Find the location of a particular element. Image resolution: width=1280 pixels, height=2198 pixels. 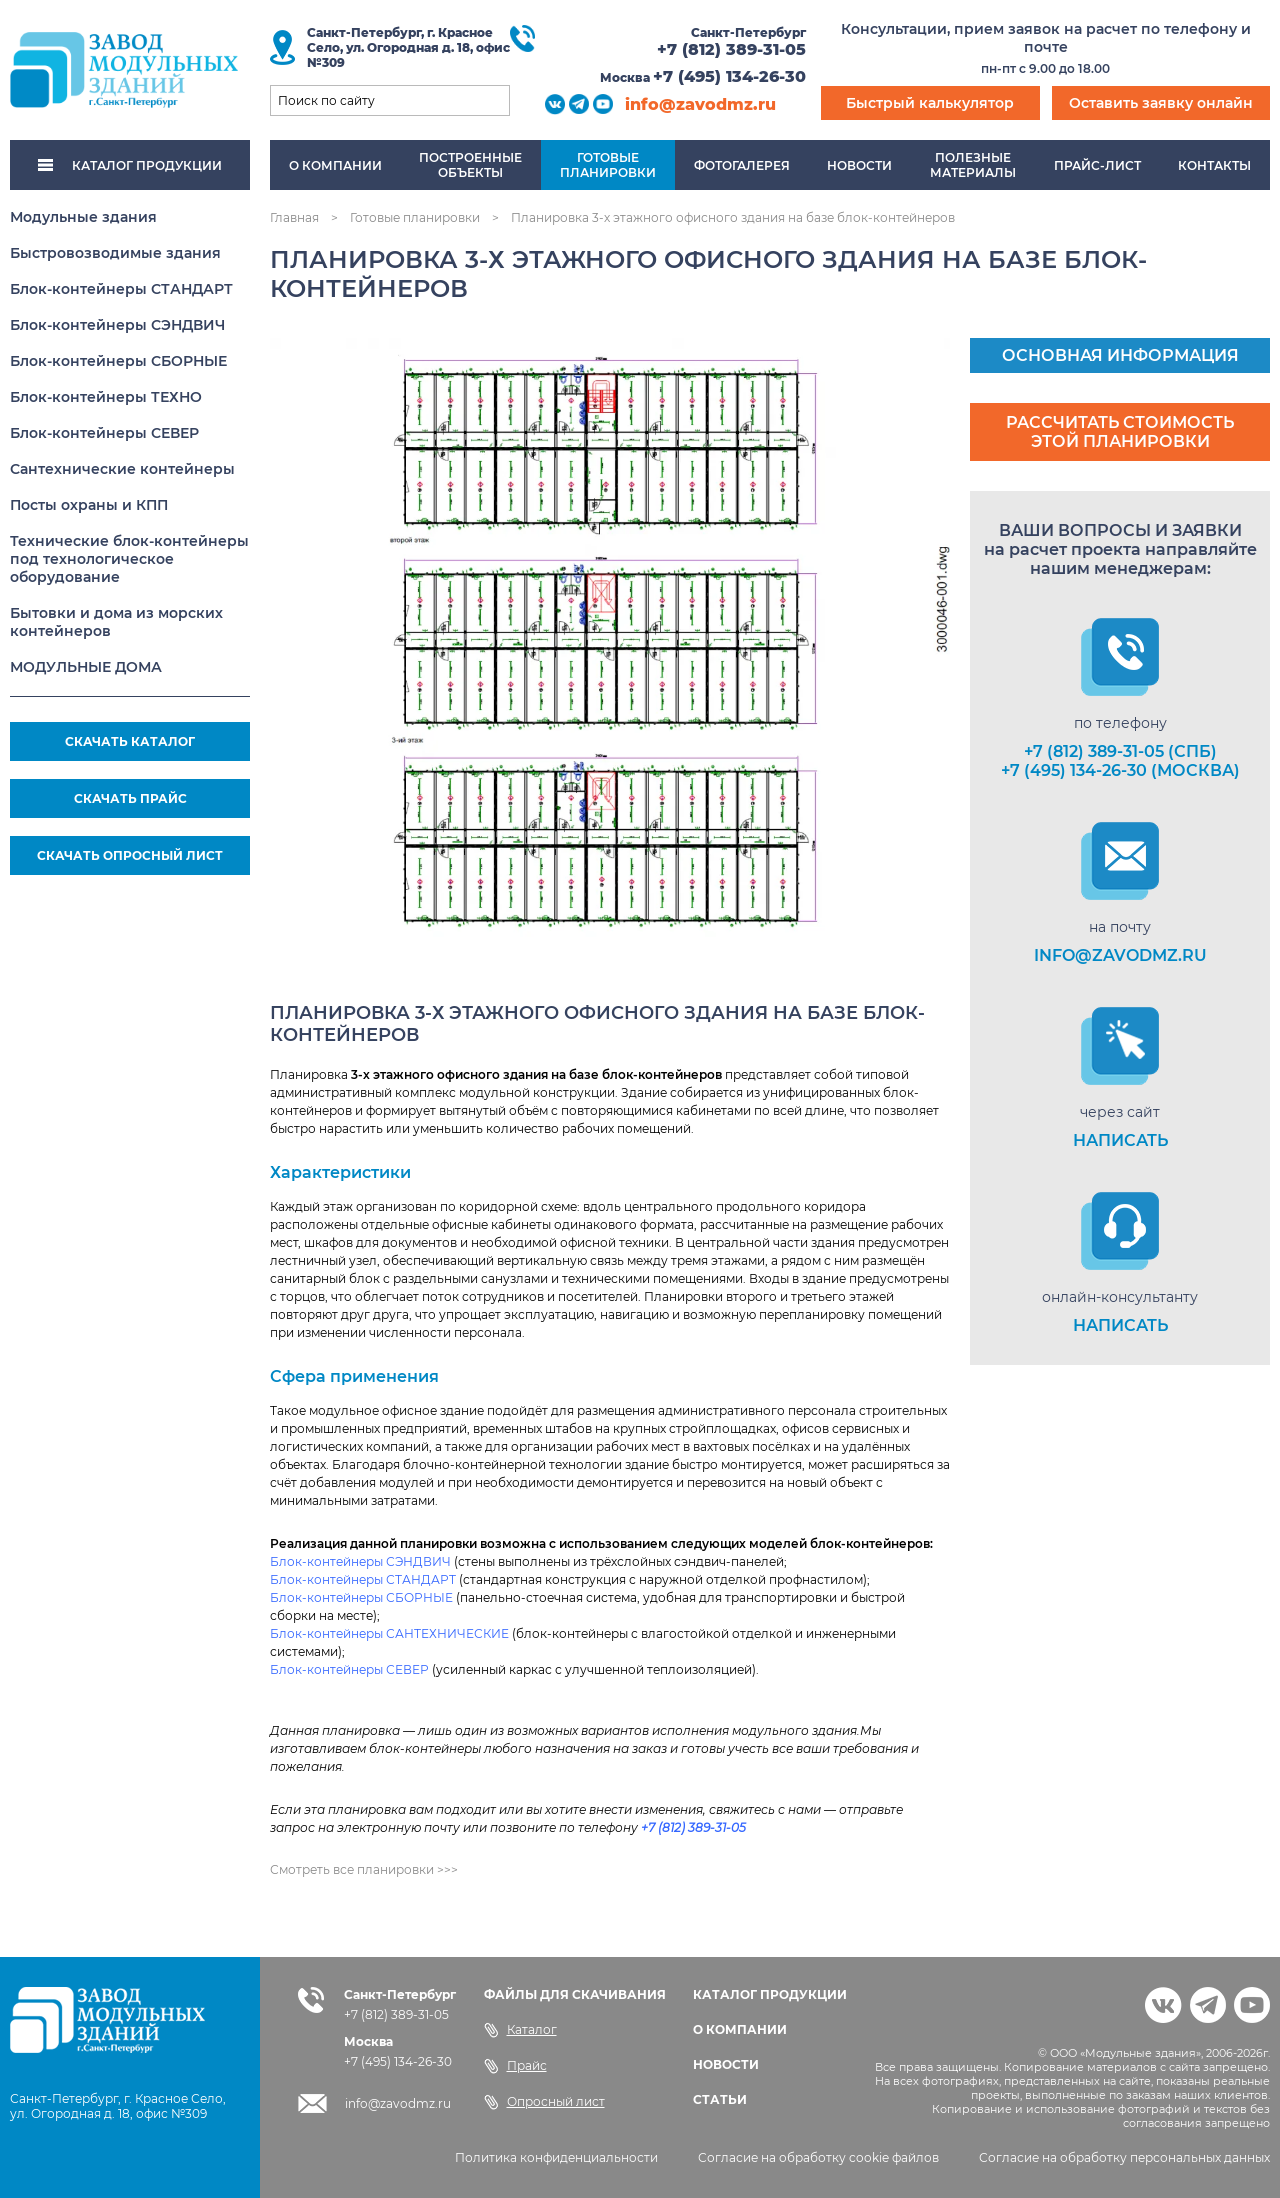

Блок-контейнеры СБОРНЫЕ is located at coordinates (118, 361).